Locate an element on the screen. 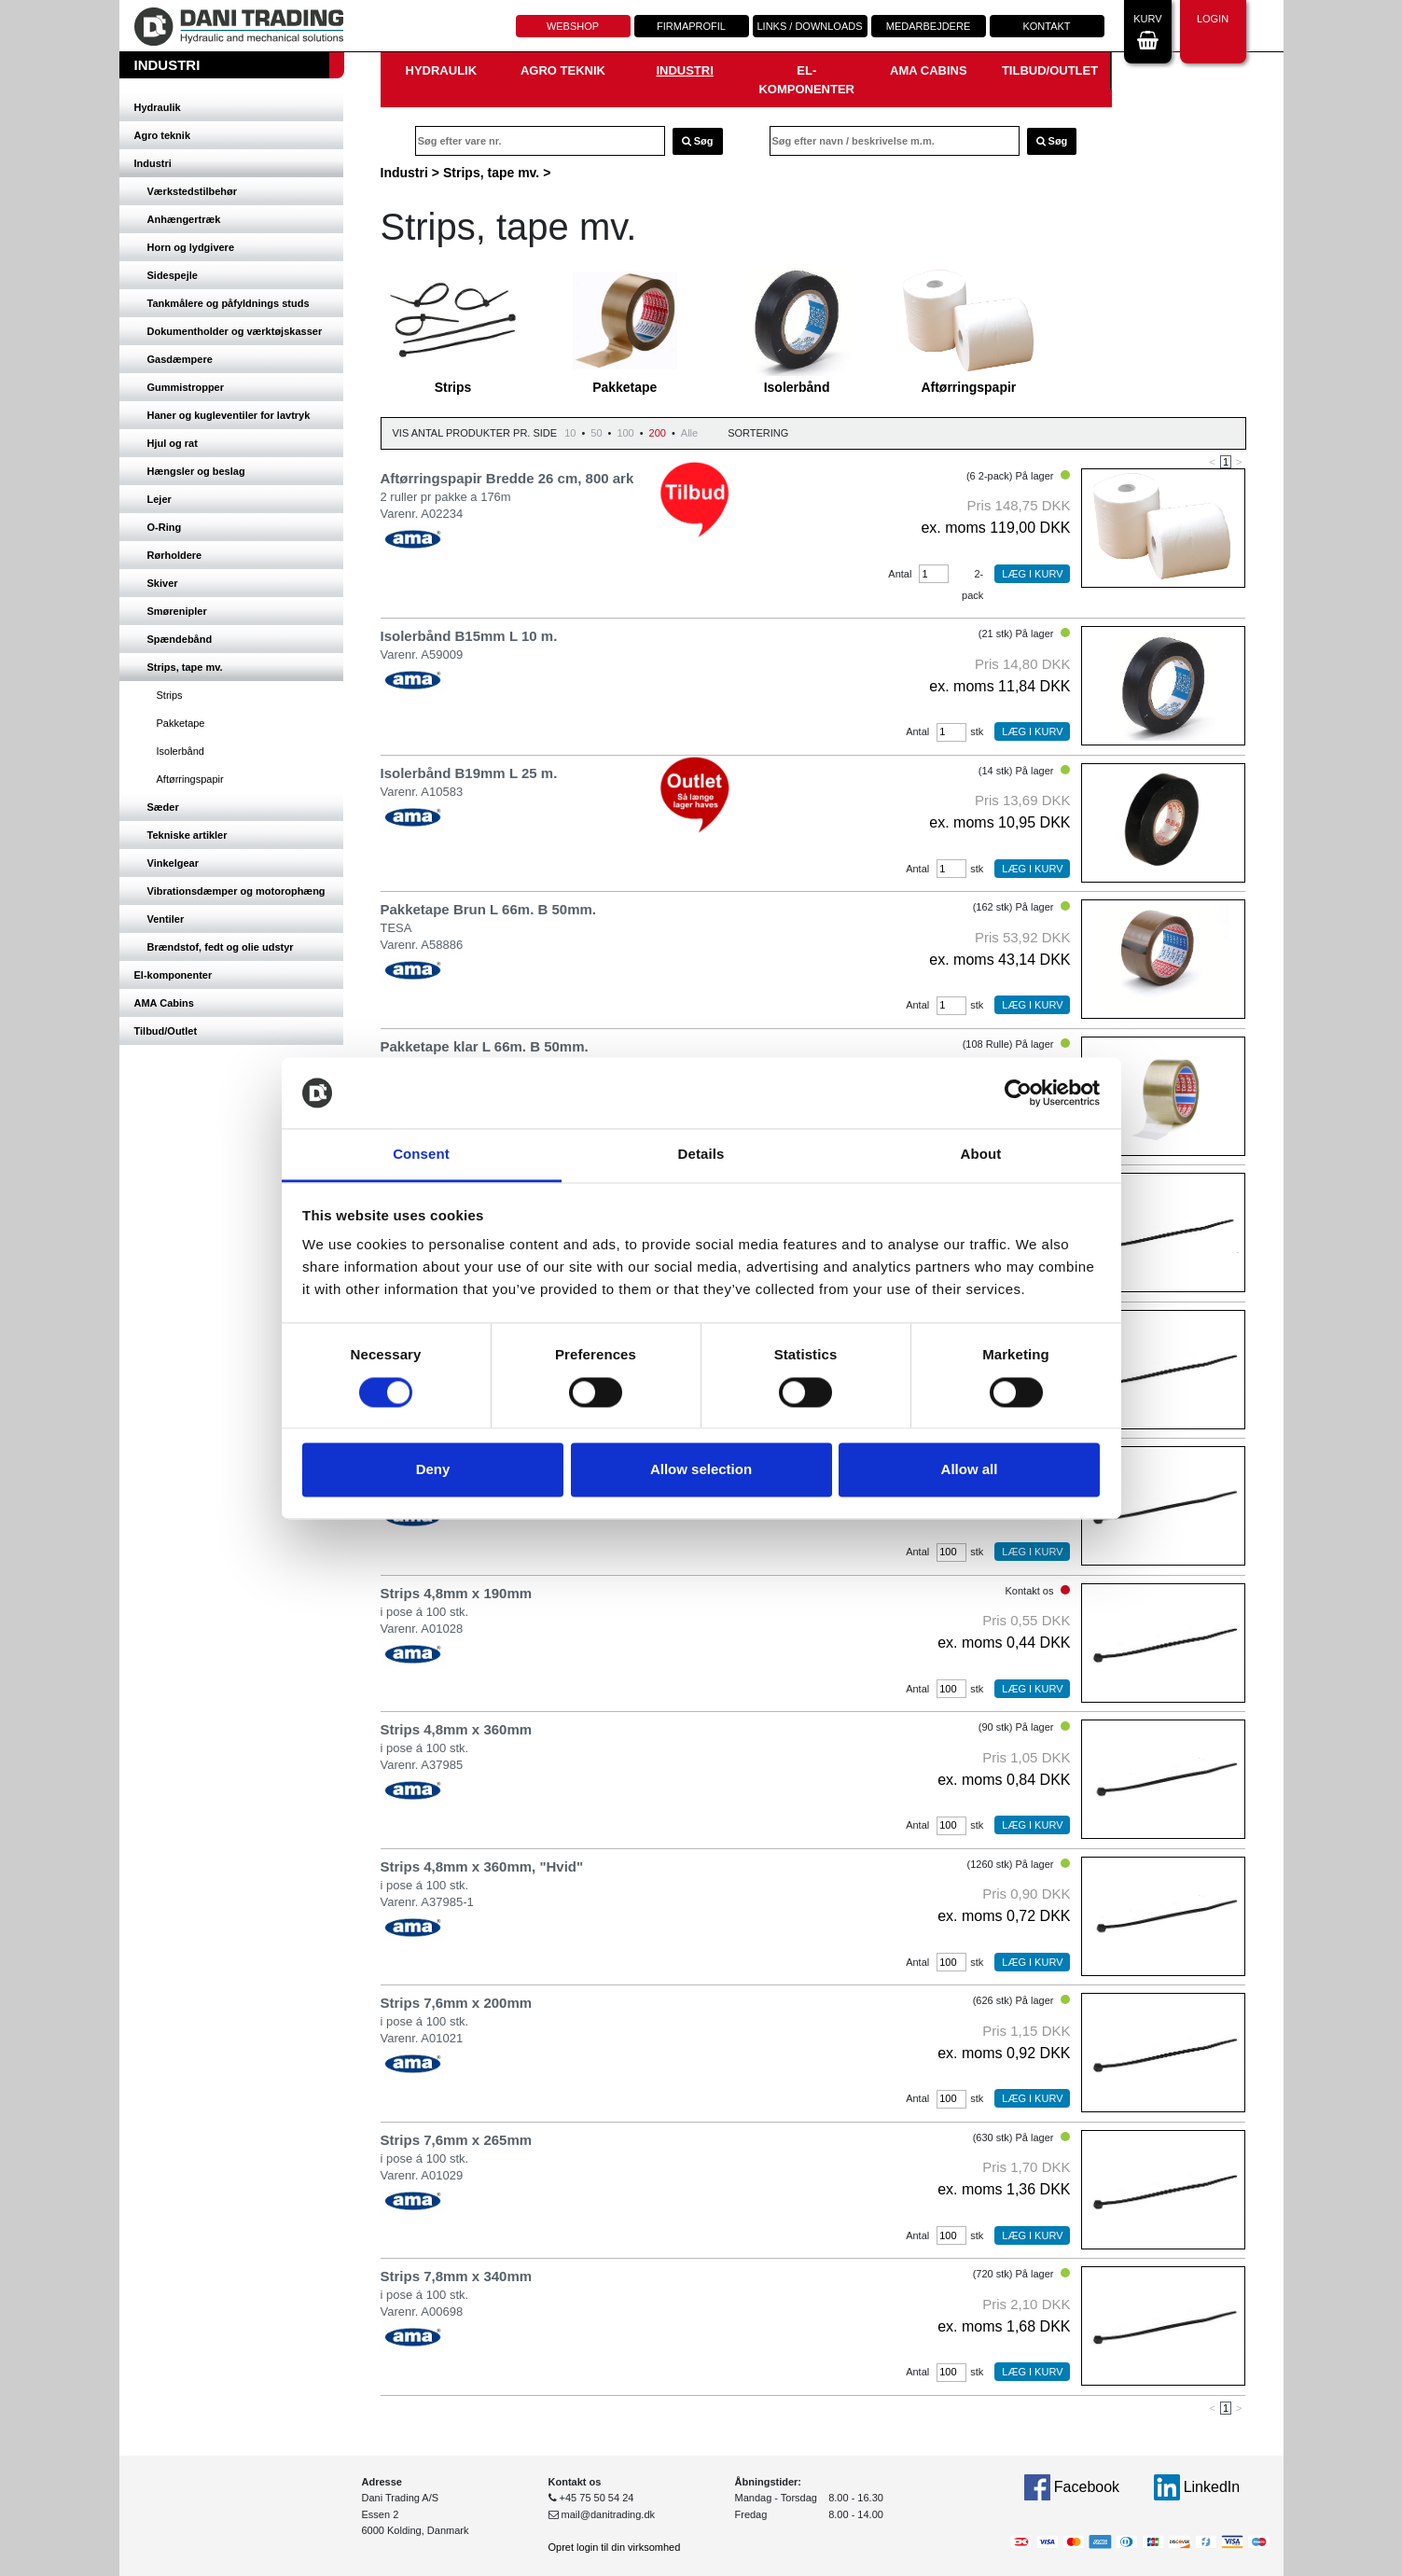 This screenshot has width=1402, height=2576. Tekniske artikler is located at coordinates (187, 835).